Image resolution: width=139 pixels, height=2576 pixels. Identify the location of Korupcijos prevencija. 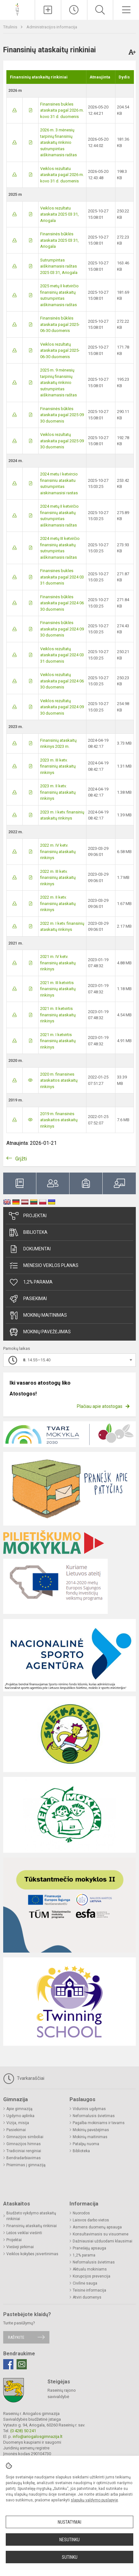
(91, 2276).